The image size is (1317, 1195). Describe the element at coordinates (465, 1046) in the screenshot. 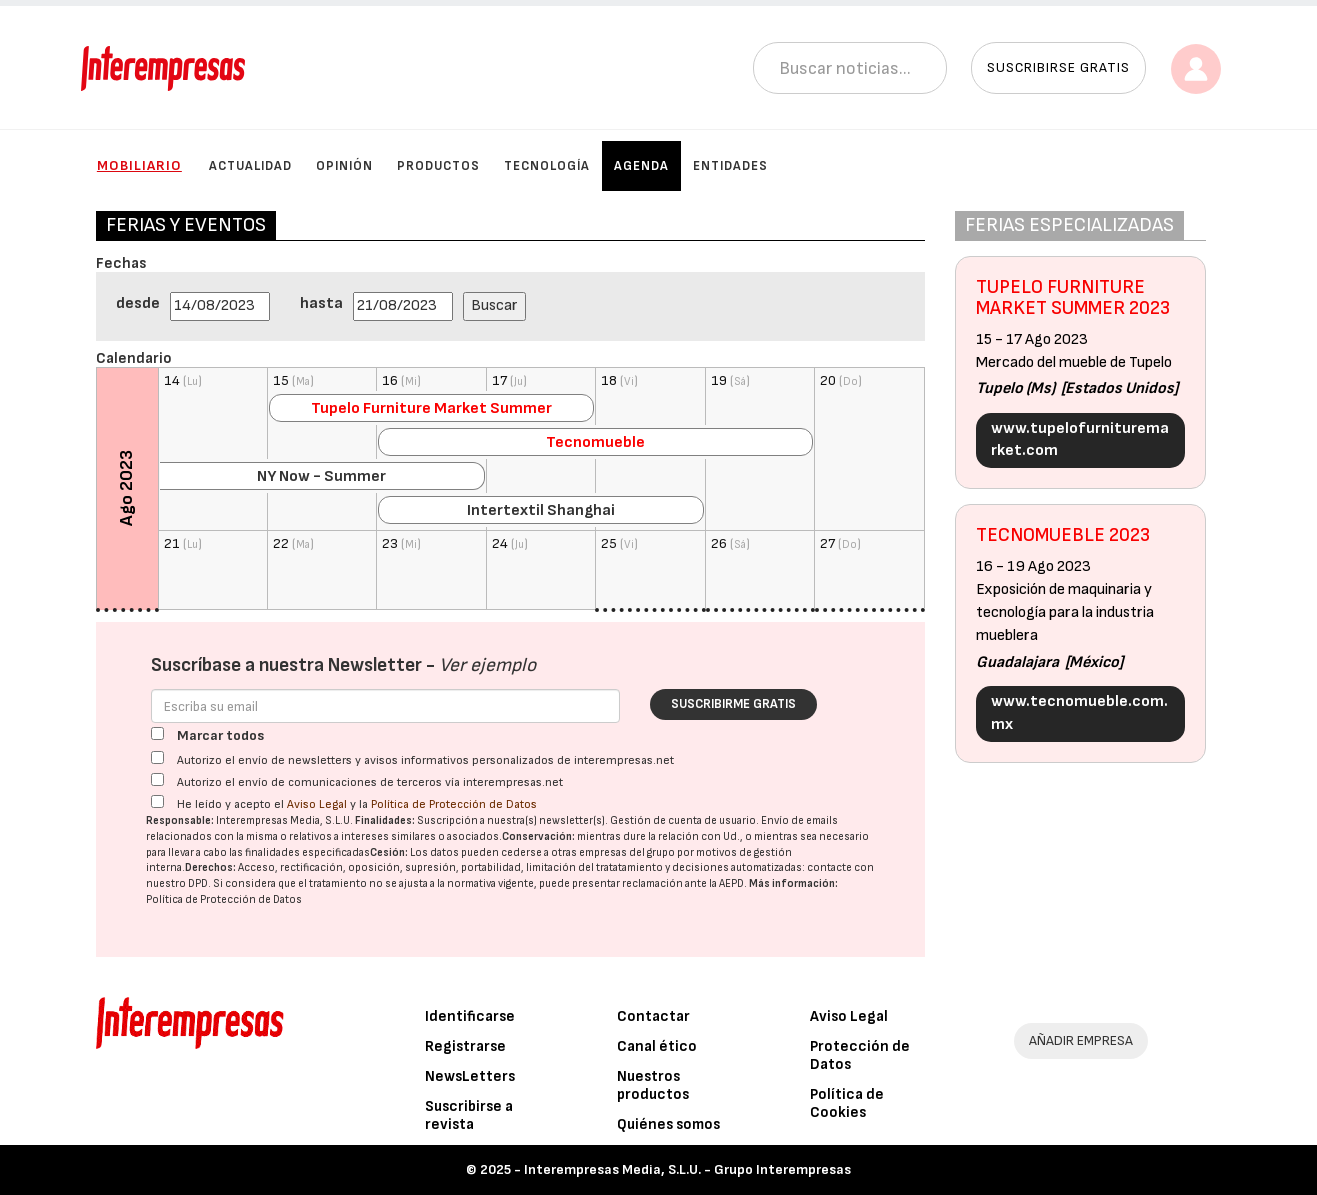

I see `Registrarse` at that location.